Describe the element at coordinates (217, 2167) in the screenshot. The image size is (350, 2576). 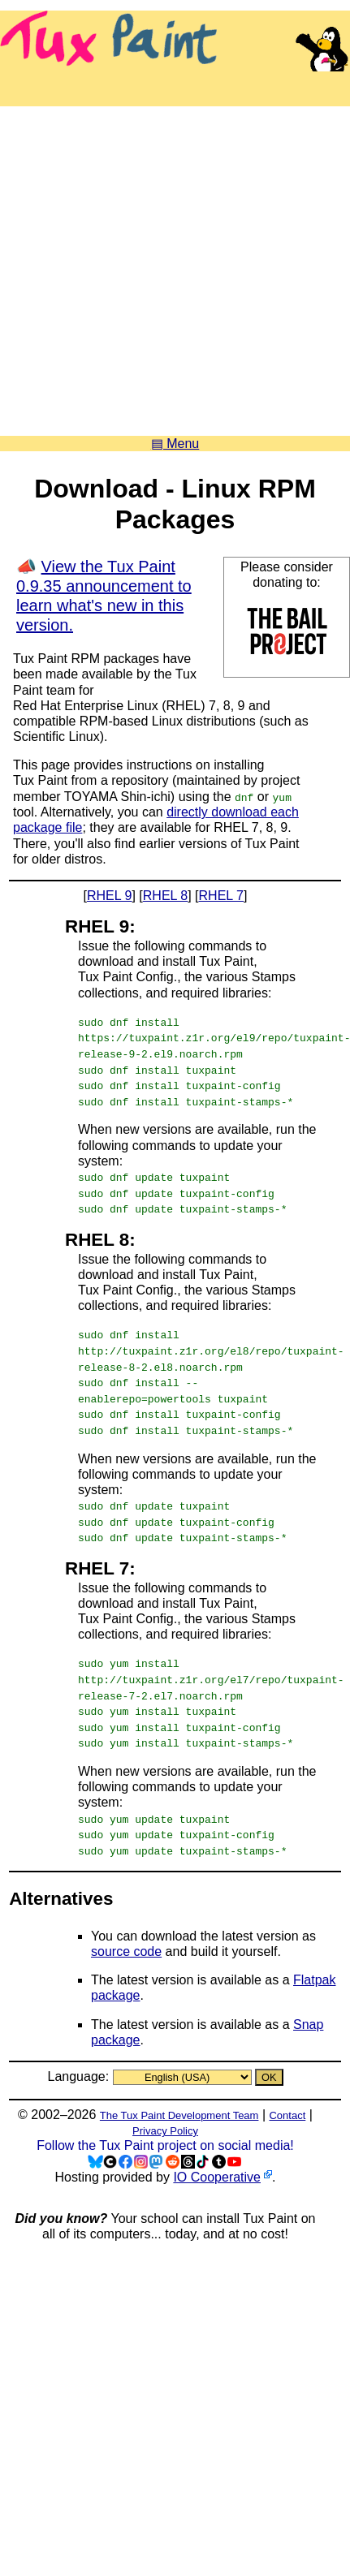
I see `IO Cooperative` at that location.